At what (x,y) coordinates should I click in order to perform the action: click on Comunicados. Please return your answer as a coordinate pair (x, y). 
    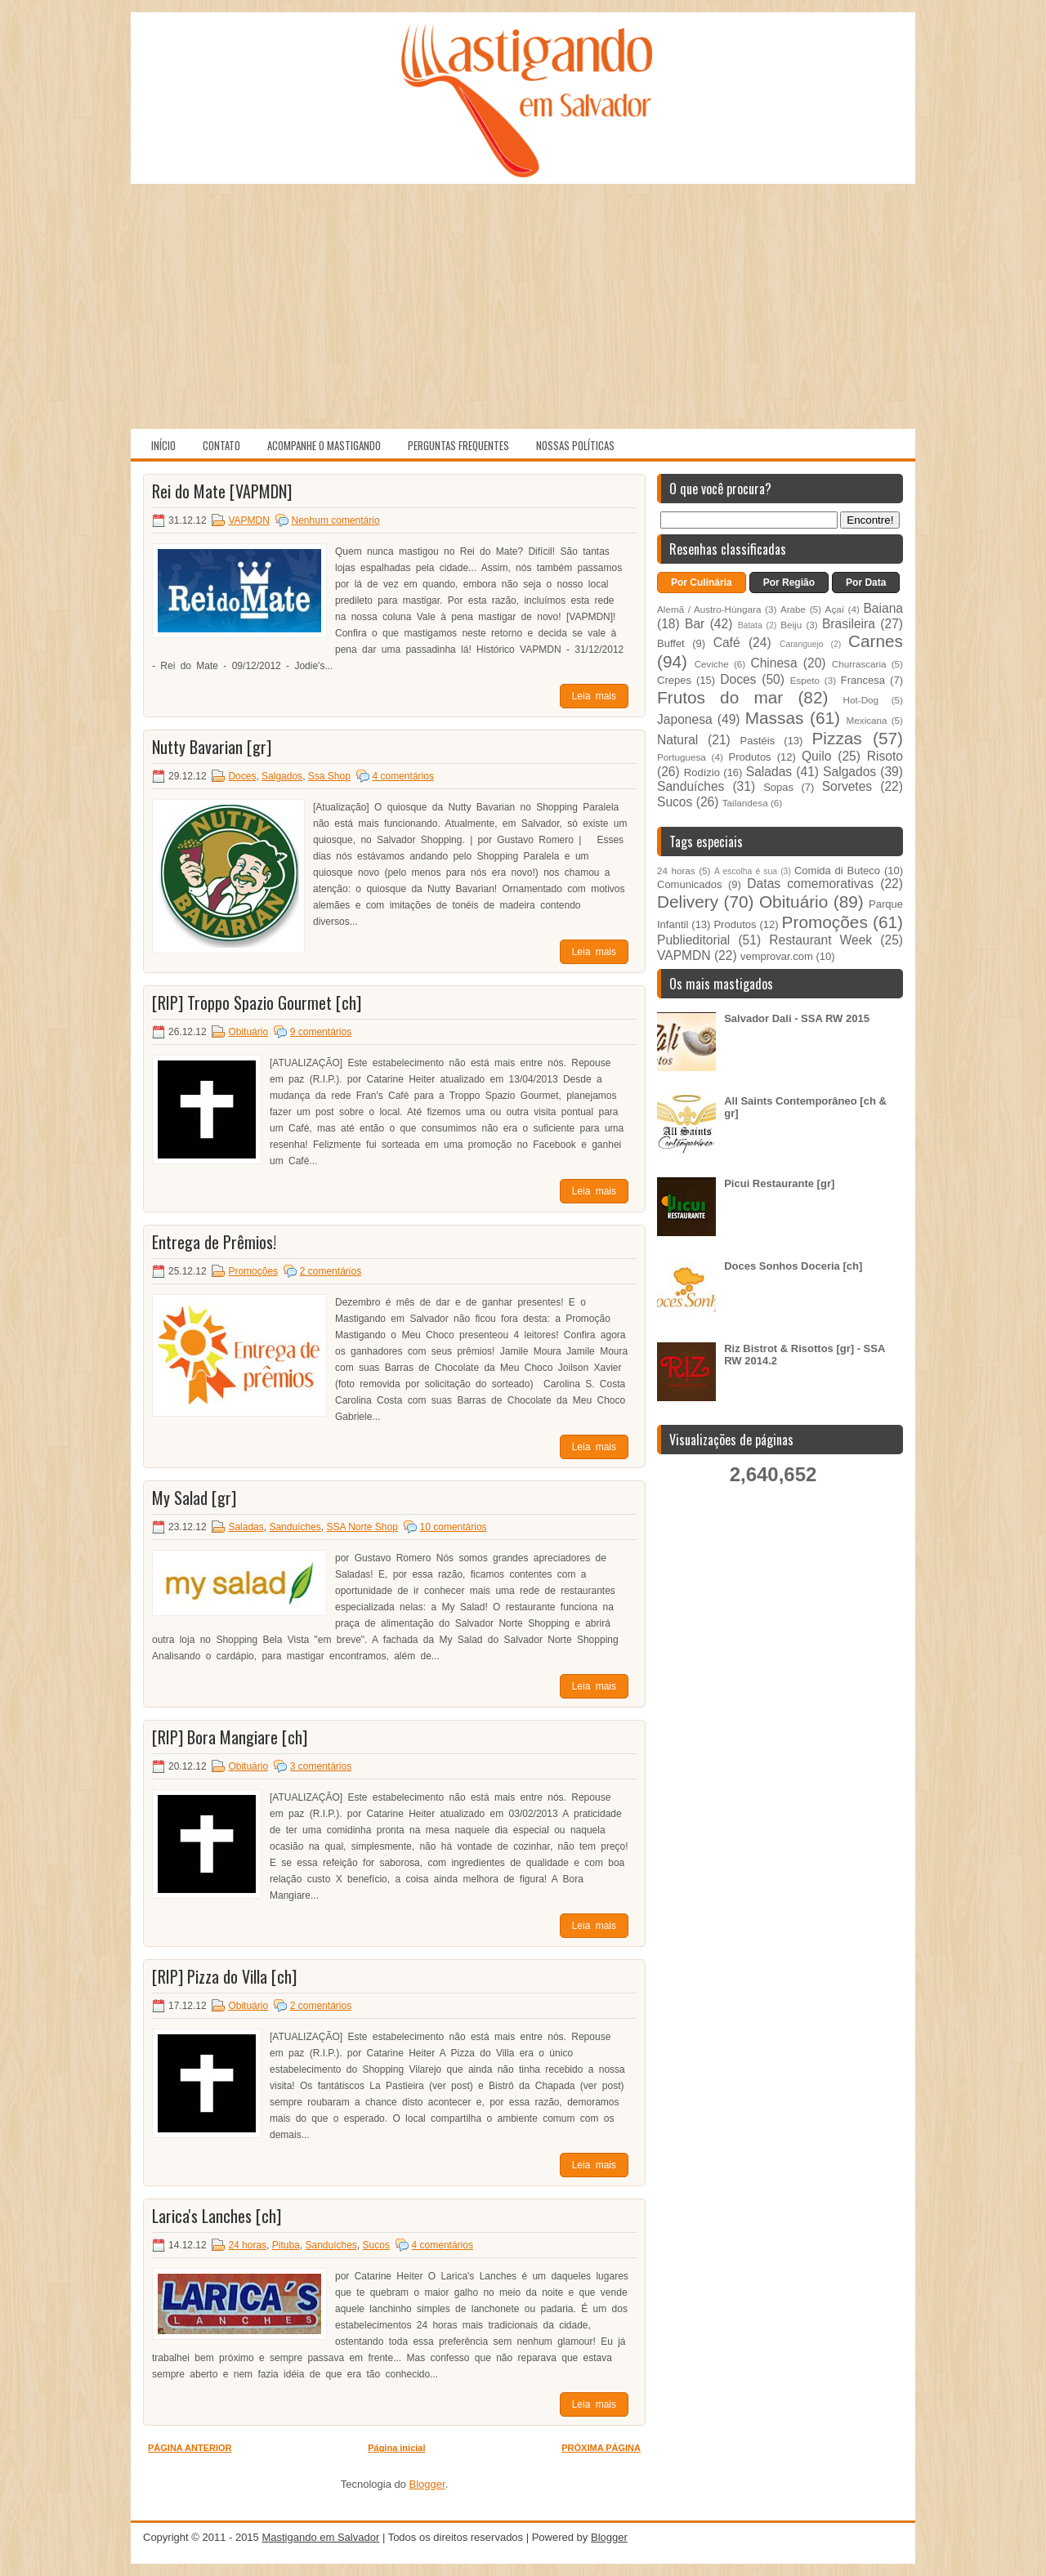
    Looking at the image, I should click on (689, 884).